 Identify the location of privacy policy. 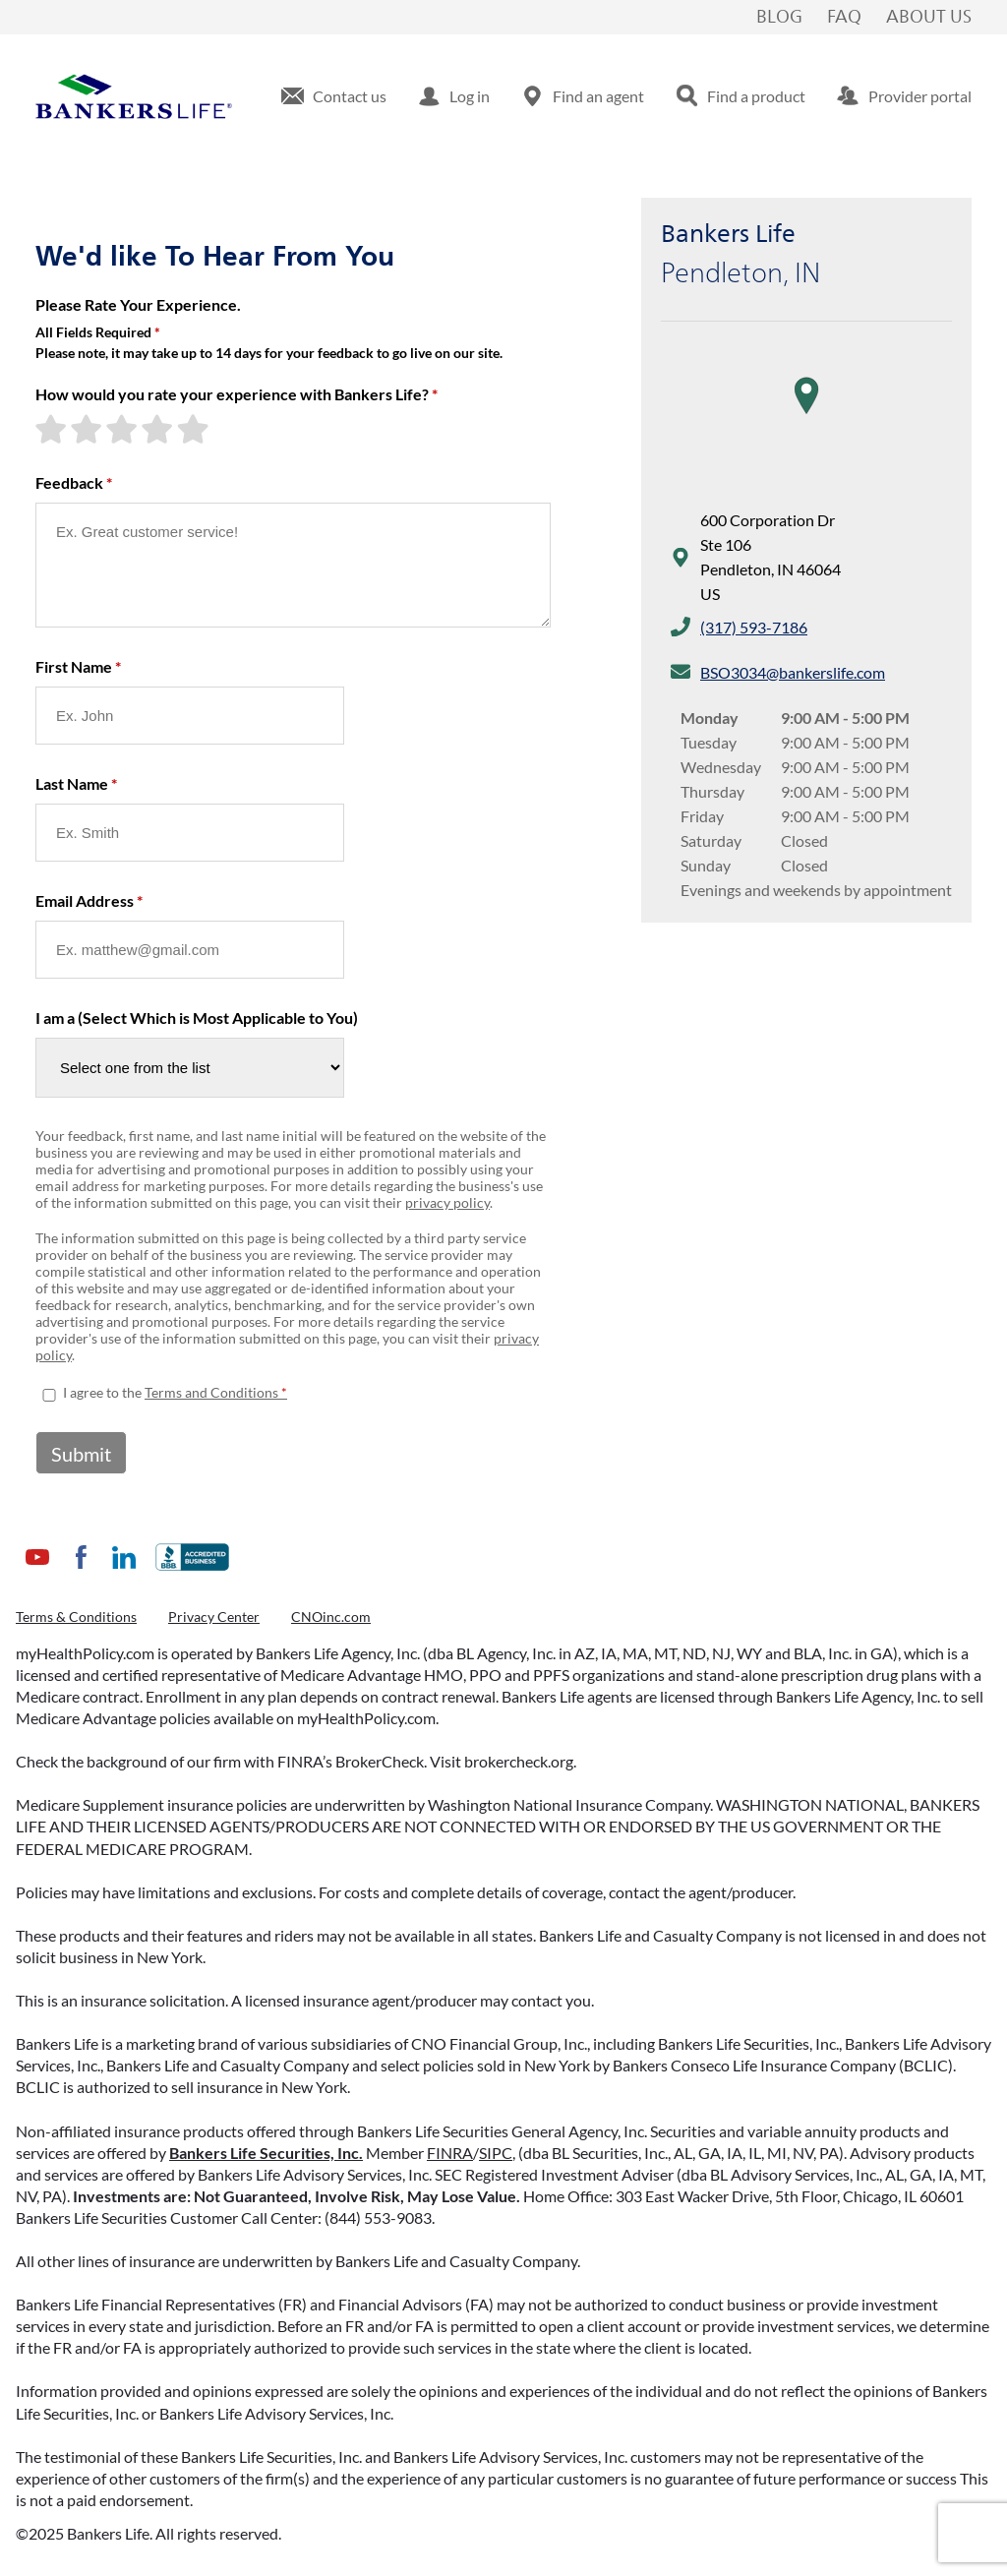
(447, 1202).